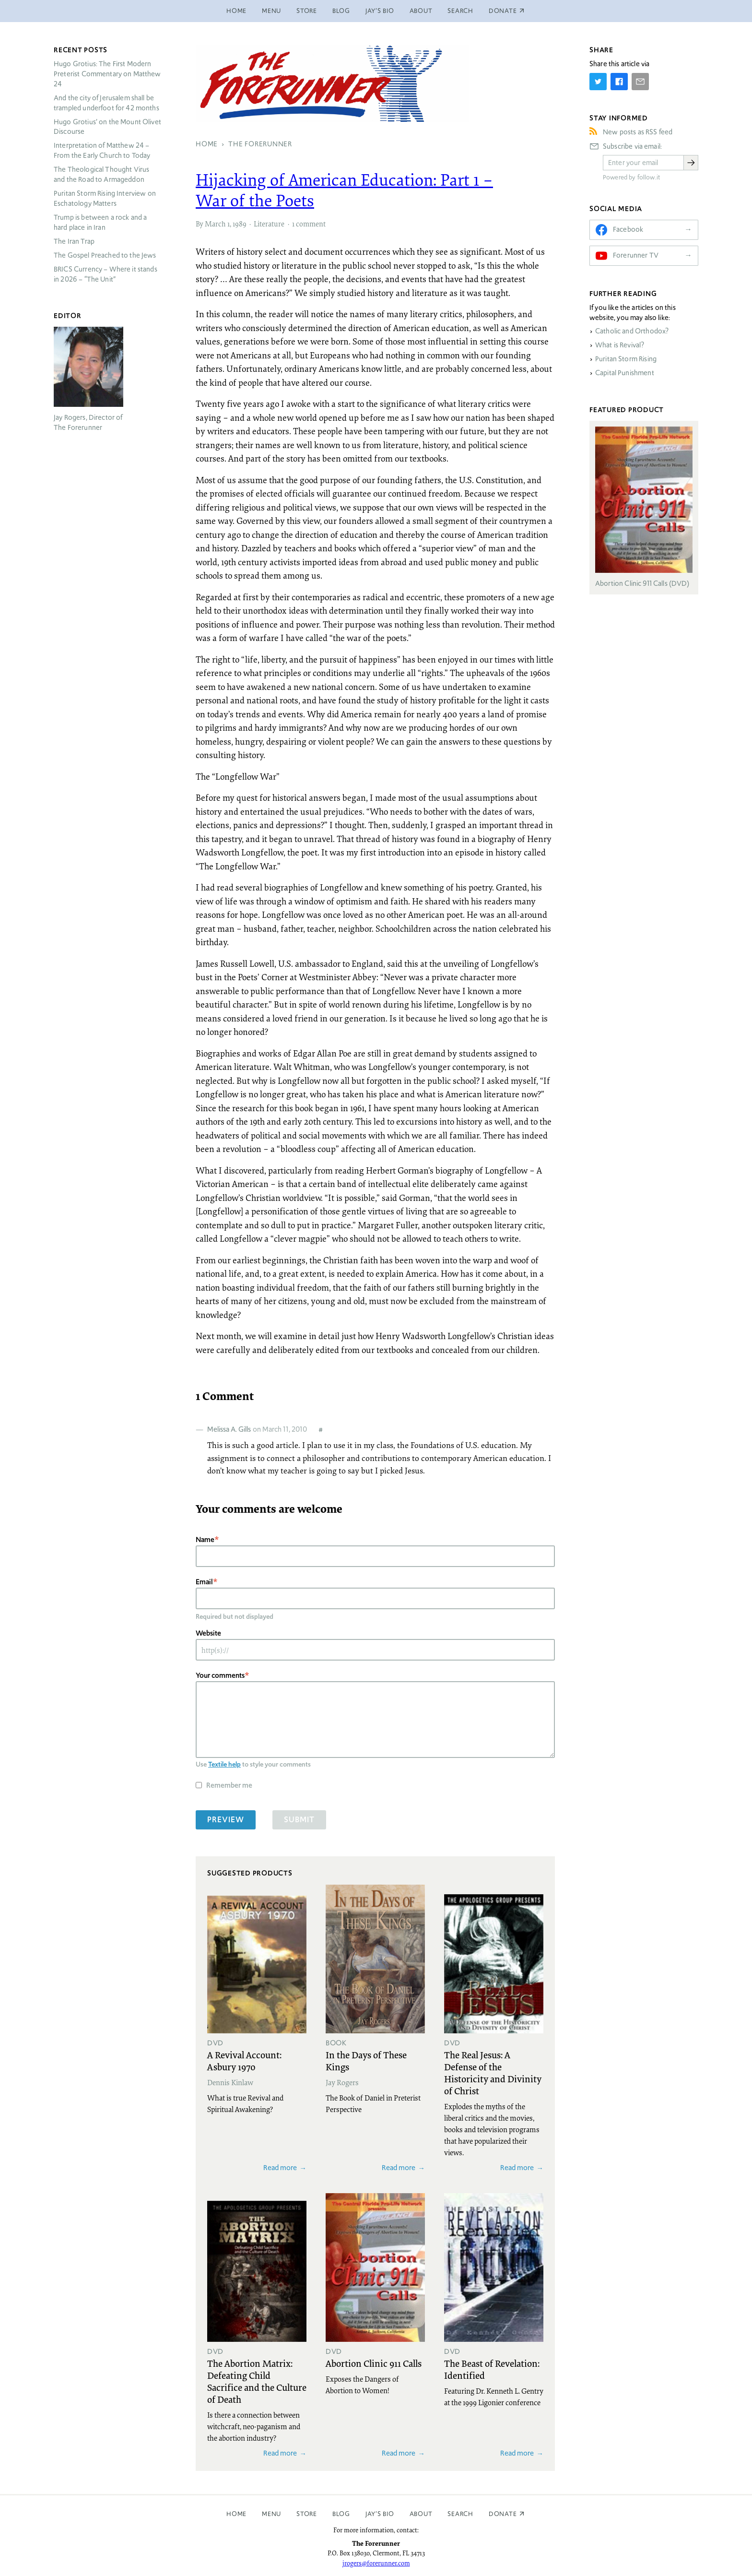 The height and width of the screenshot is (2576, 752). I want to click on In the Days of These Kings, so click(366, 2060).